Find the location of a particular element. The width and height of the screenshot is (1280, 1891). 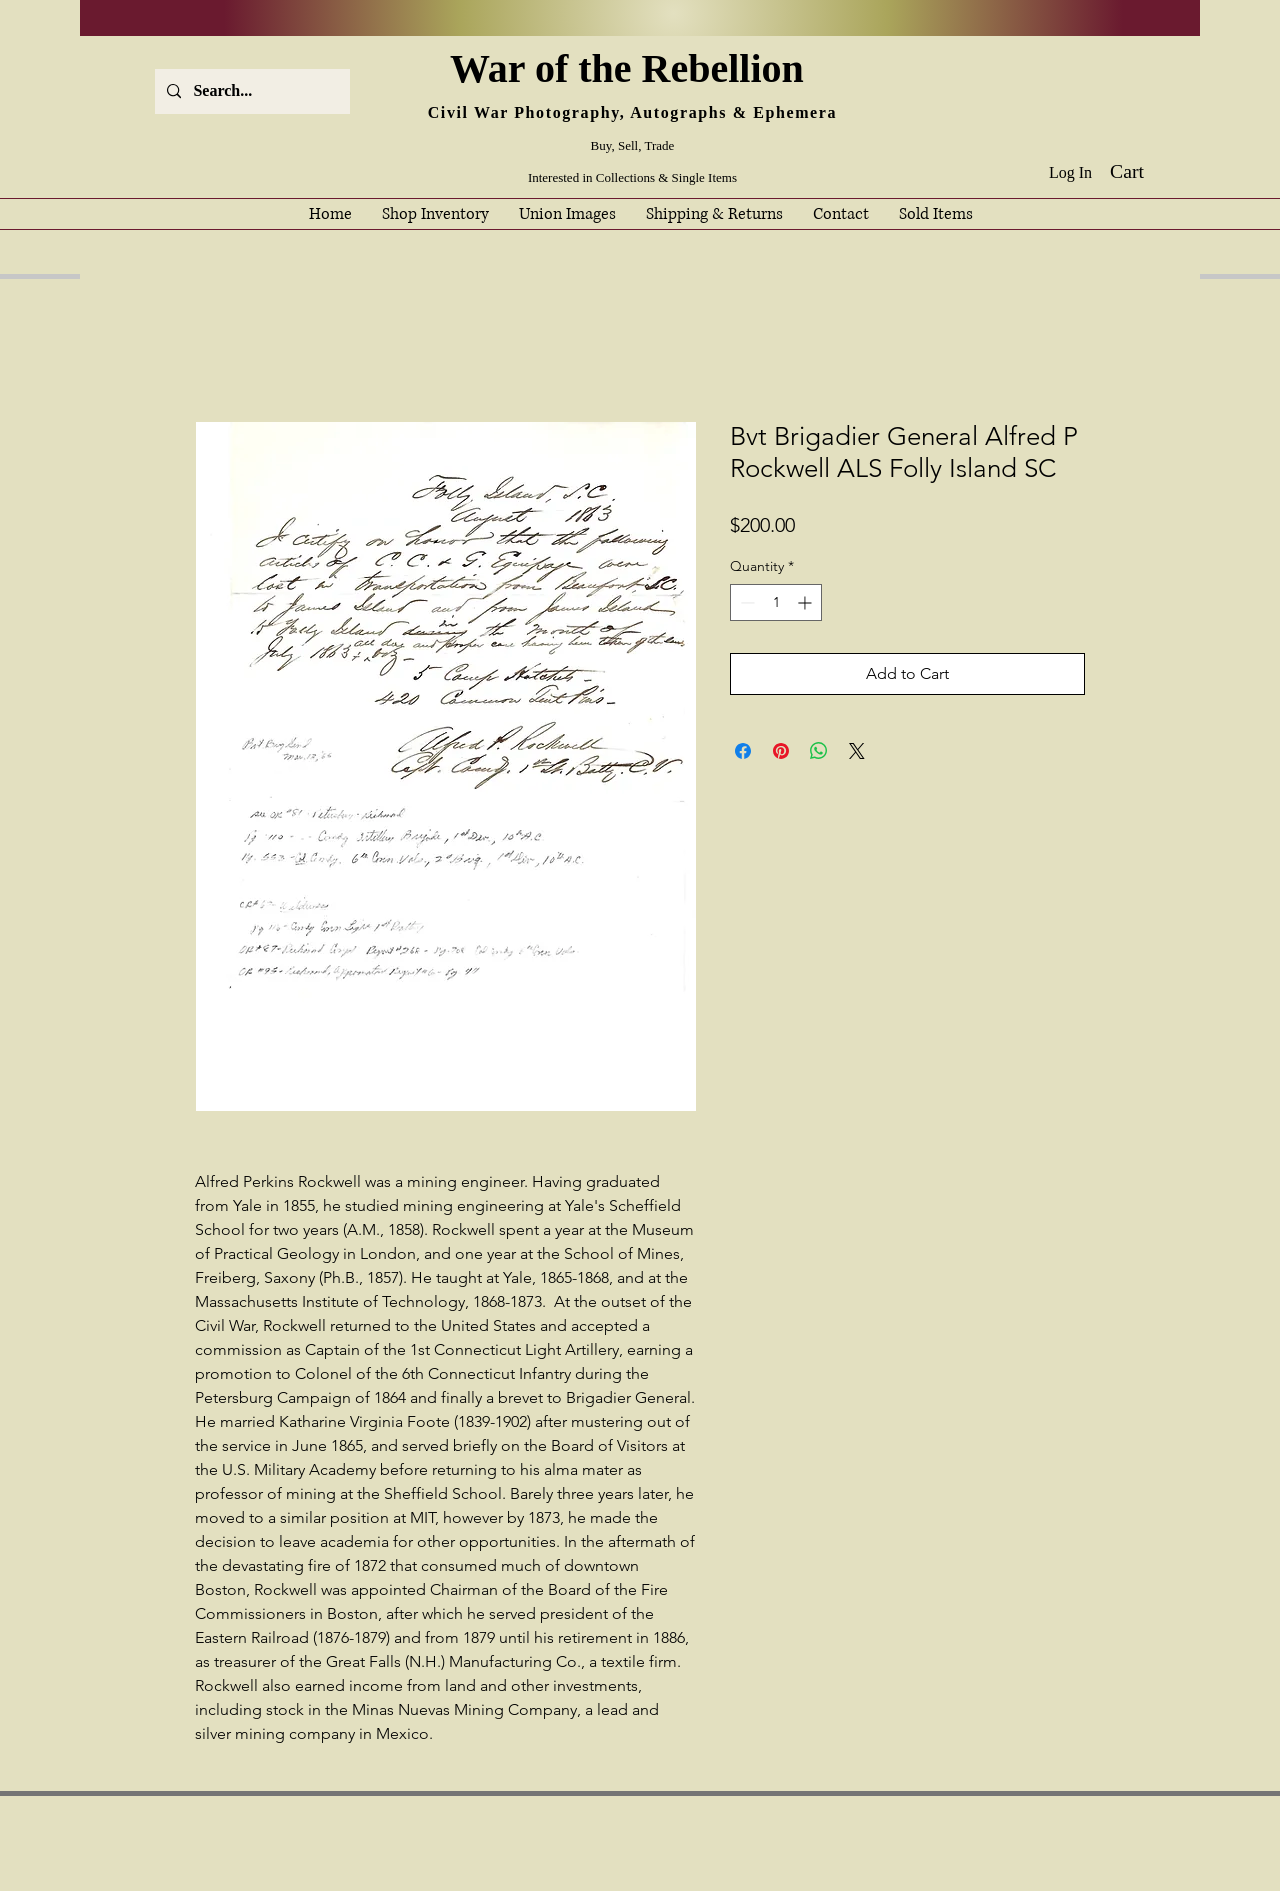

[button] is located at coordinates (1141, 171).